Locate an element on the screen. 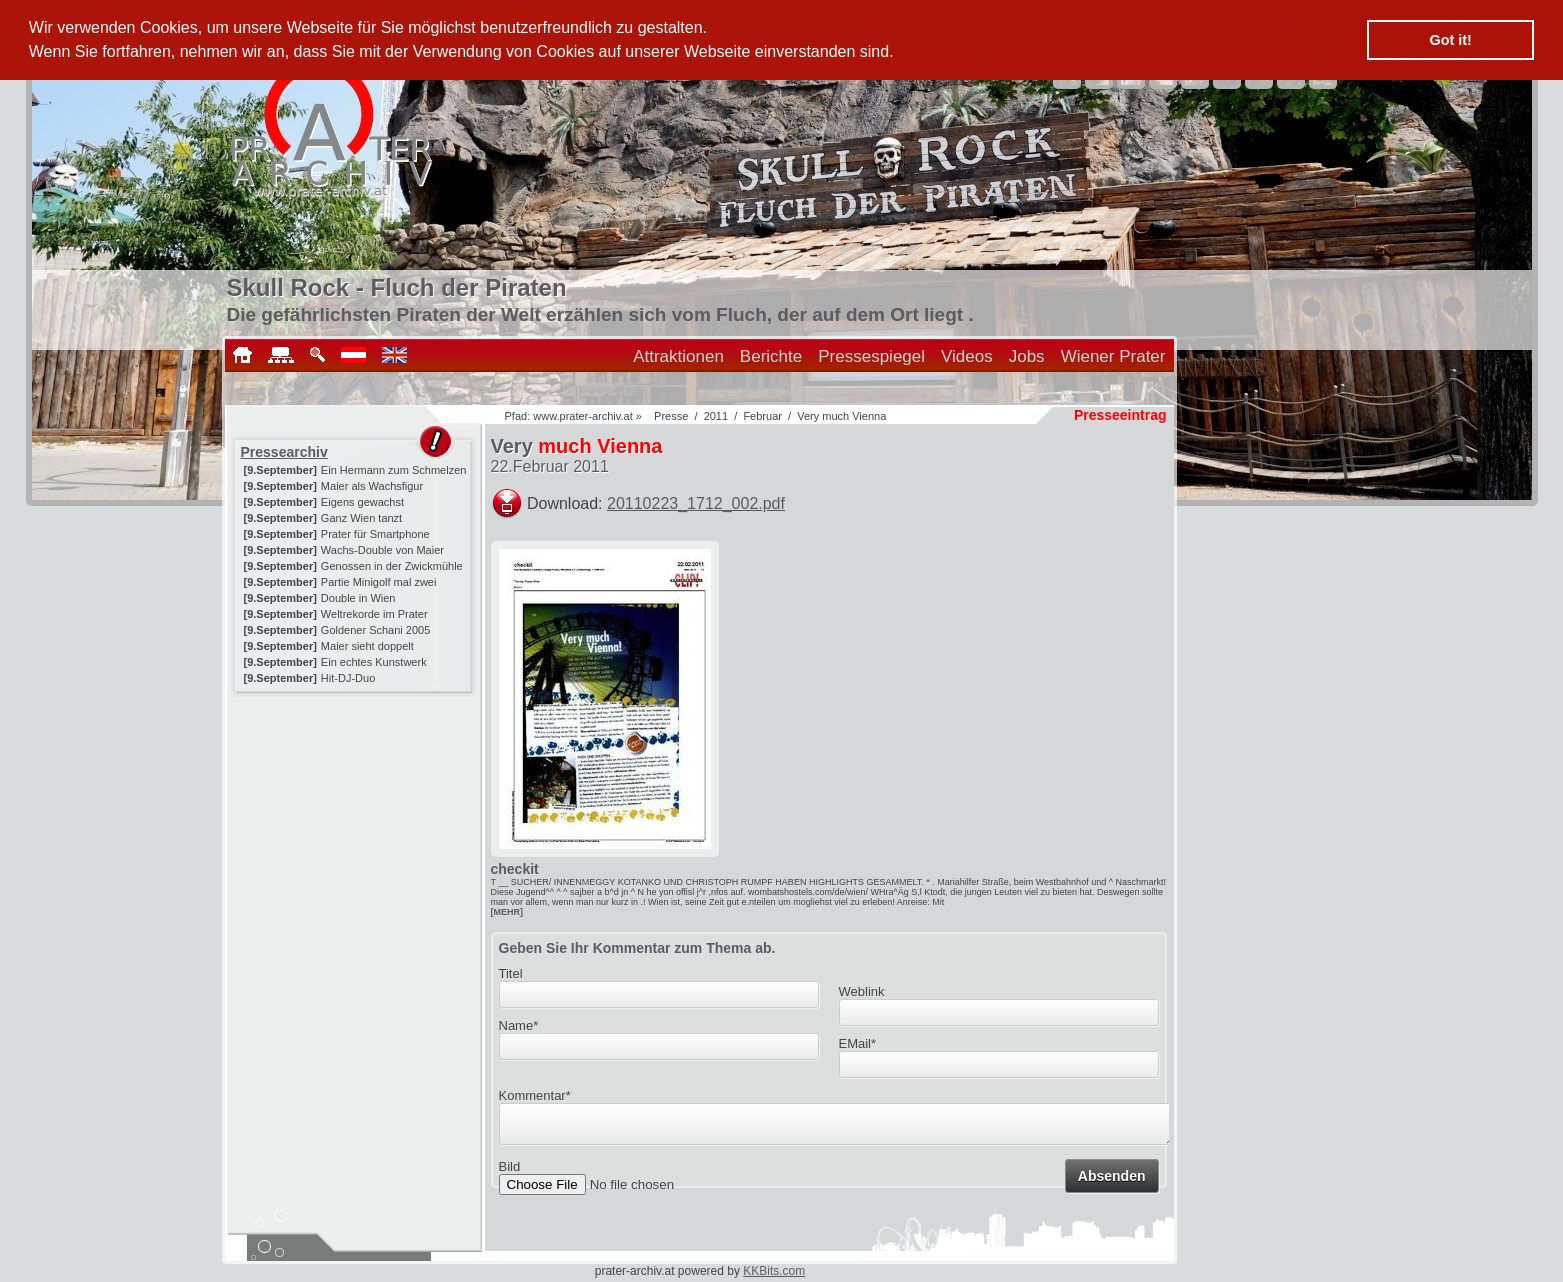  Videos is located at coordinates (967, 356).